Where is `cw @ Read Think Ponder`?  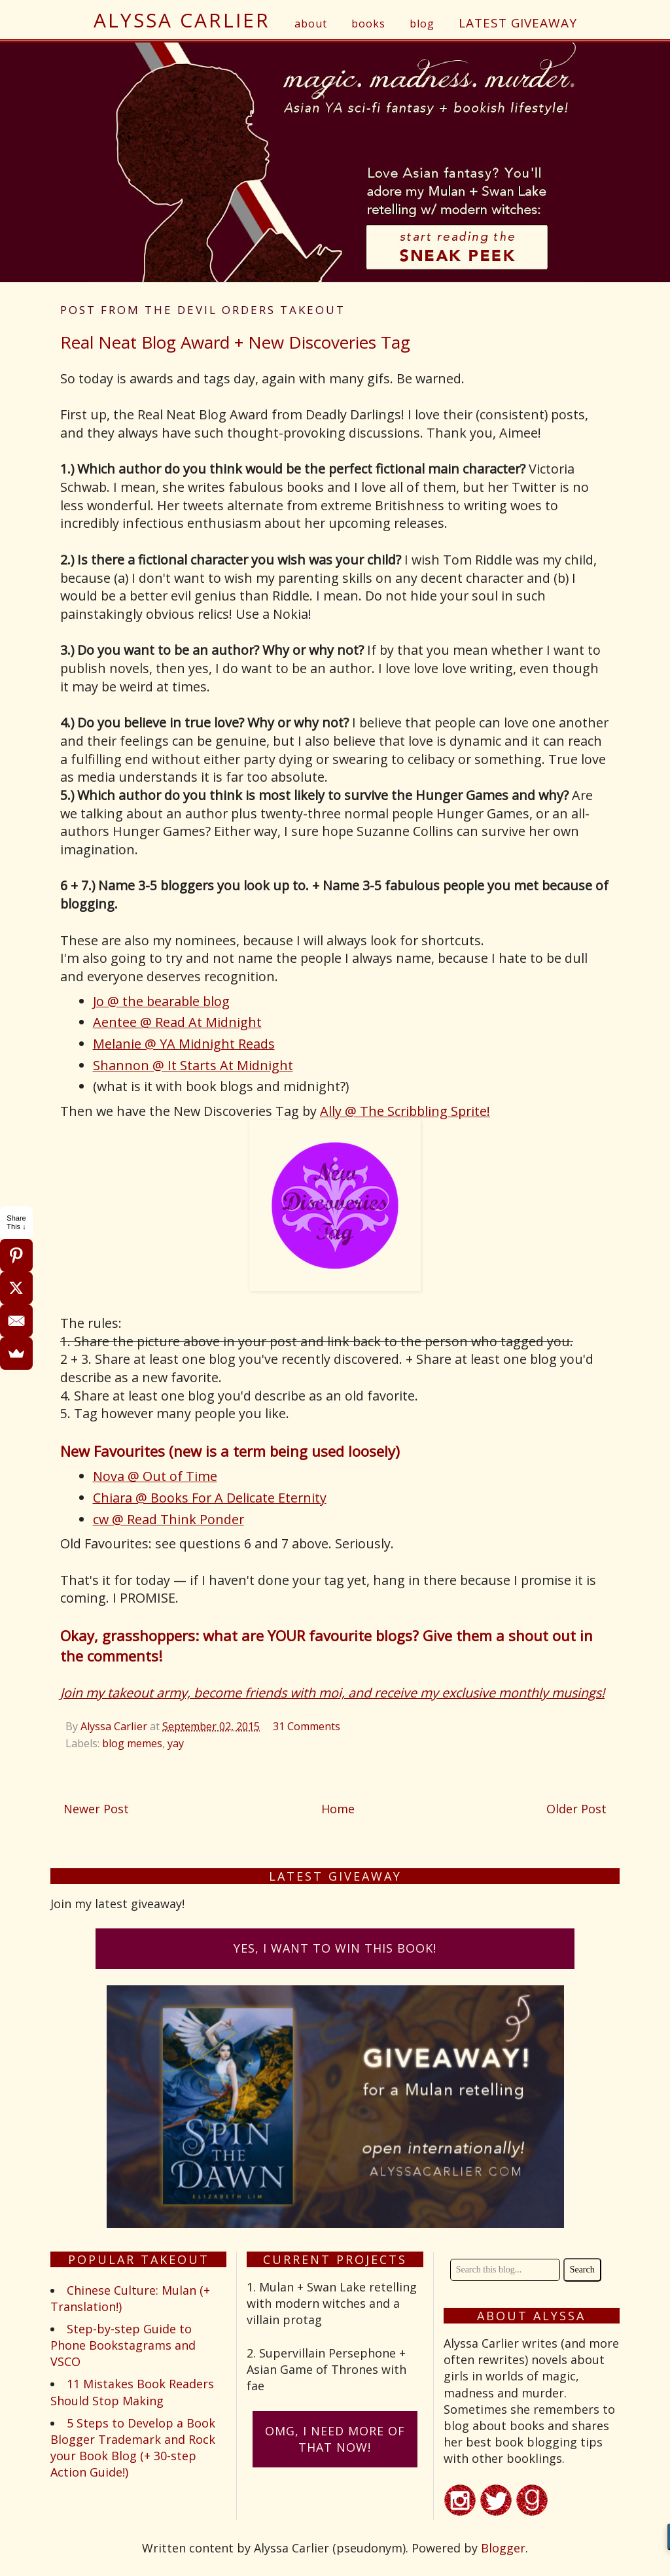
cw @ Read Think Ponder is located at coordinates (168, 1519).